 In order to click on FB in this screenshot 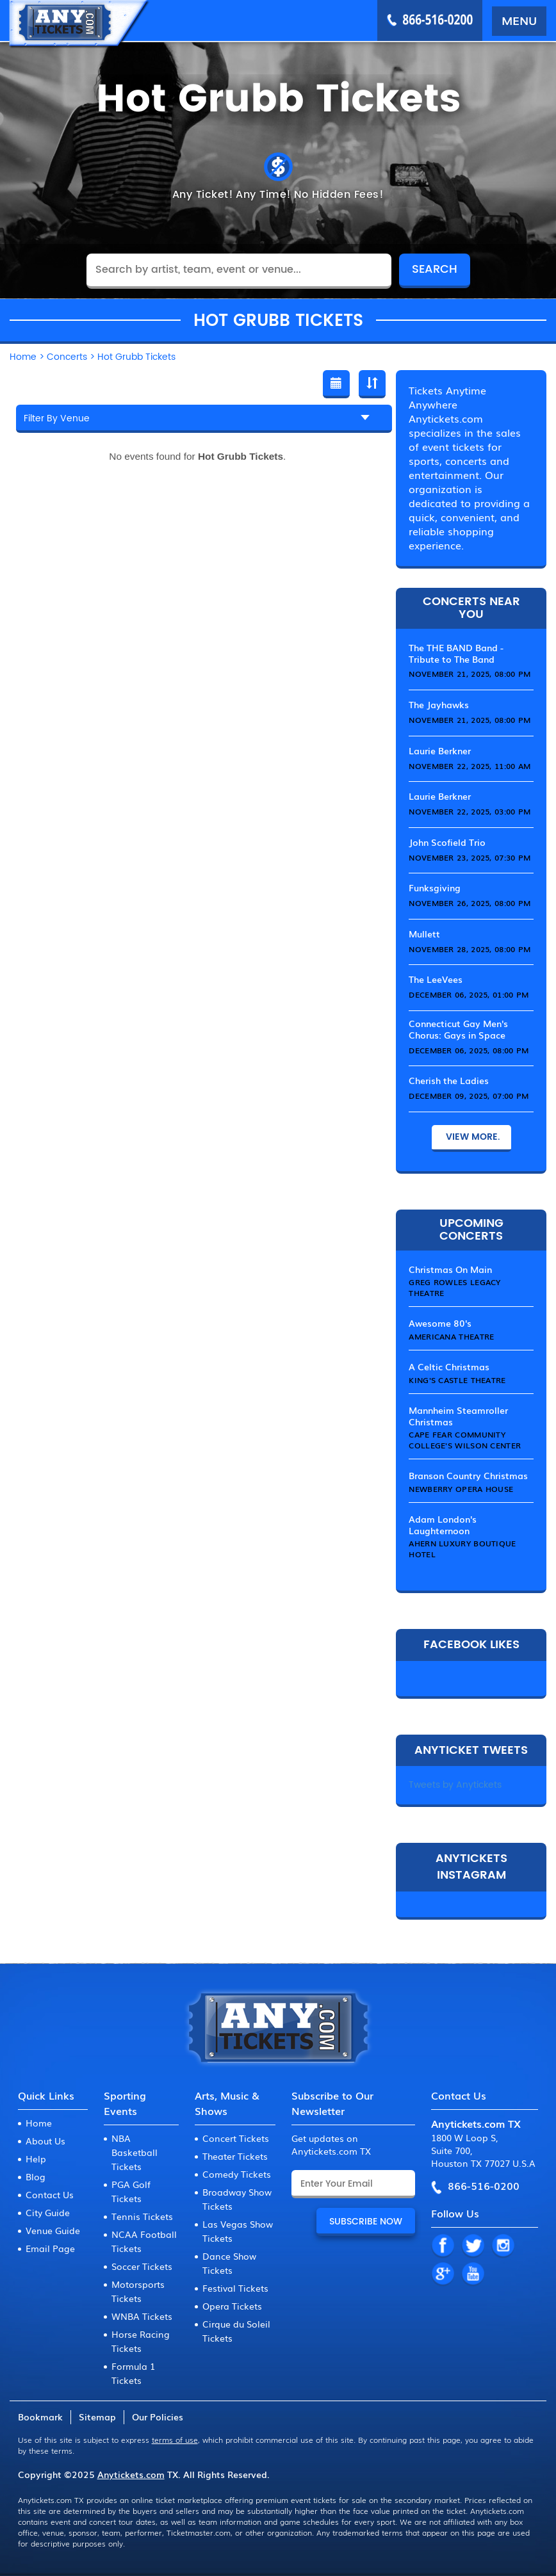, I will do `click(442, 2246)`.